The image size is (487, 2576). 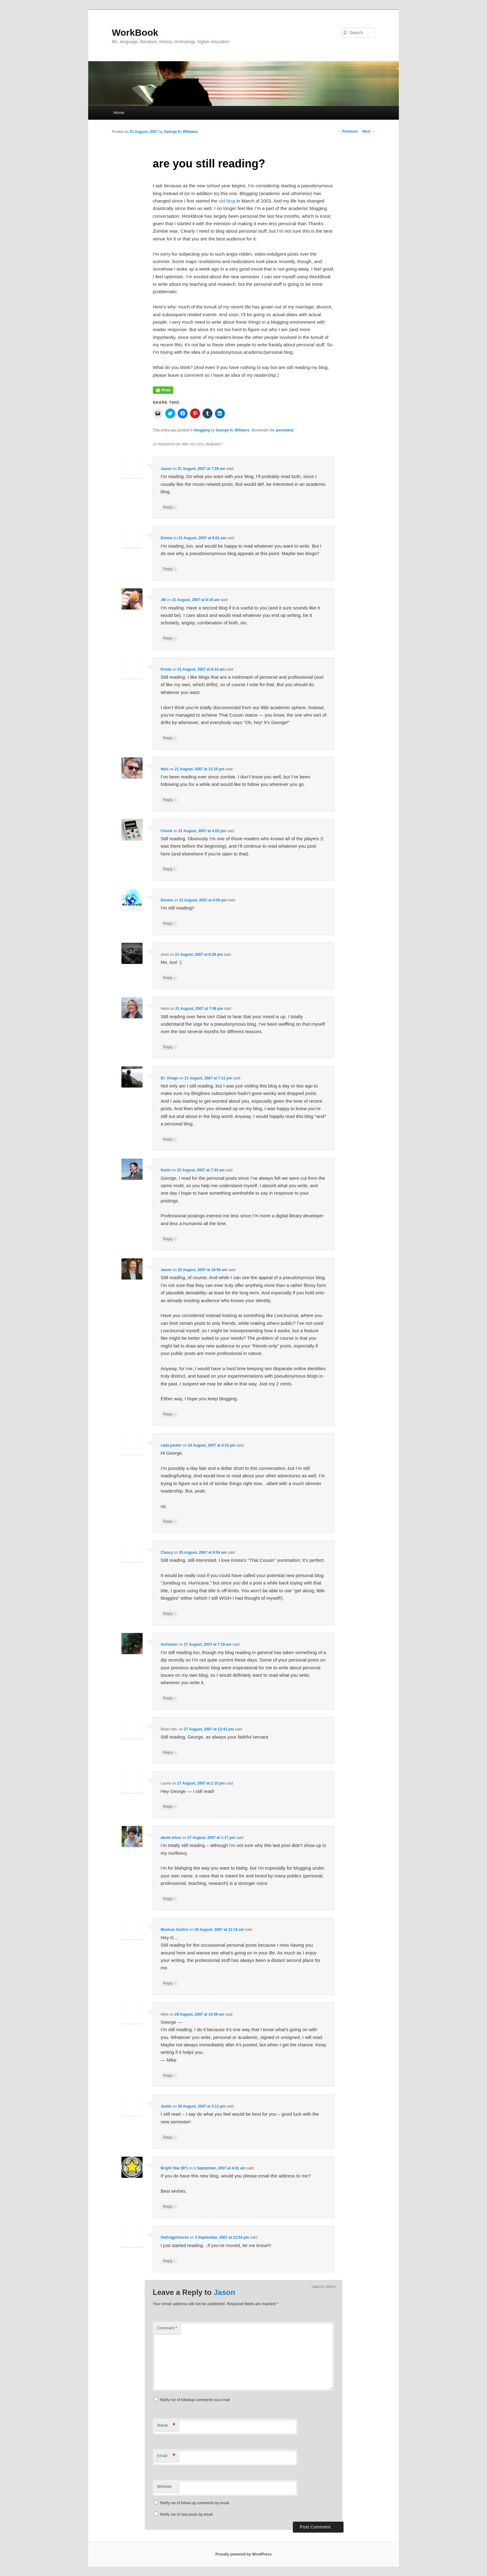 What do you see at coordinates (169, 569) in the screenshot?
I see `Reply [Reply to Donna]` at bounding box center [169, 569].